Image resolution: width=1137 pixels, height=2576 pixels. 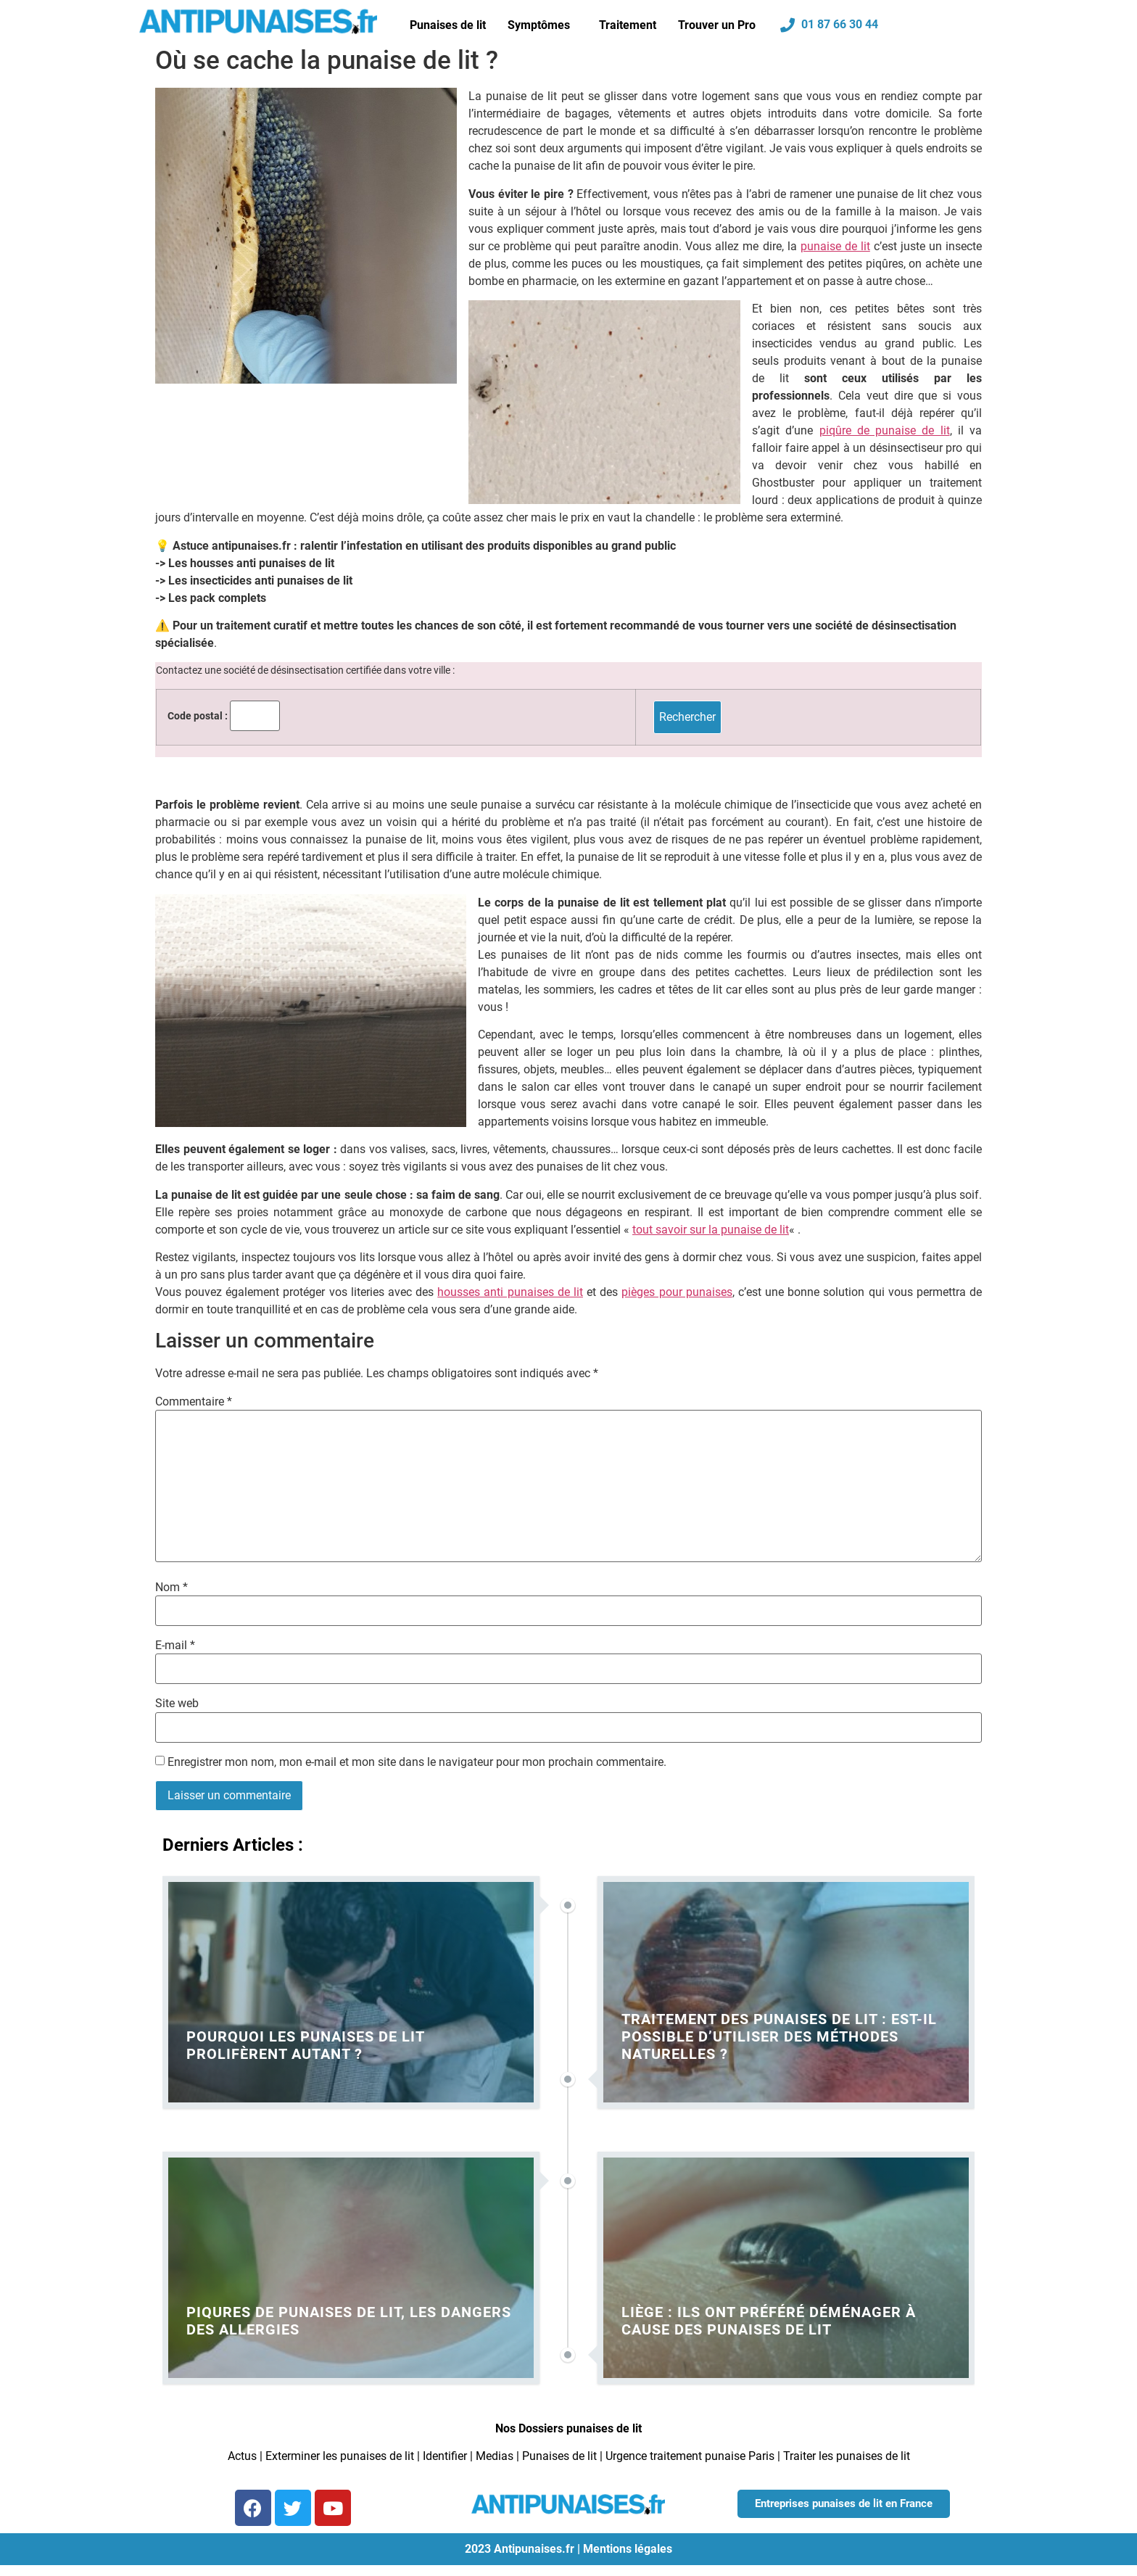 I want to click on punaise de lit, so click(x=835, y=246).